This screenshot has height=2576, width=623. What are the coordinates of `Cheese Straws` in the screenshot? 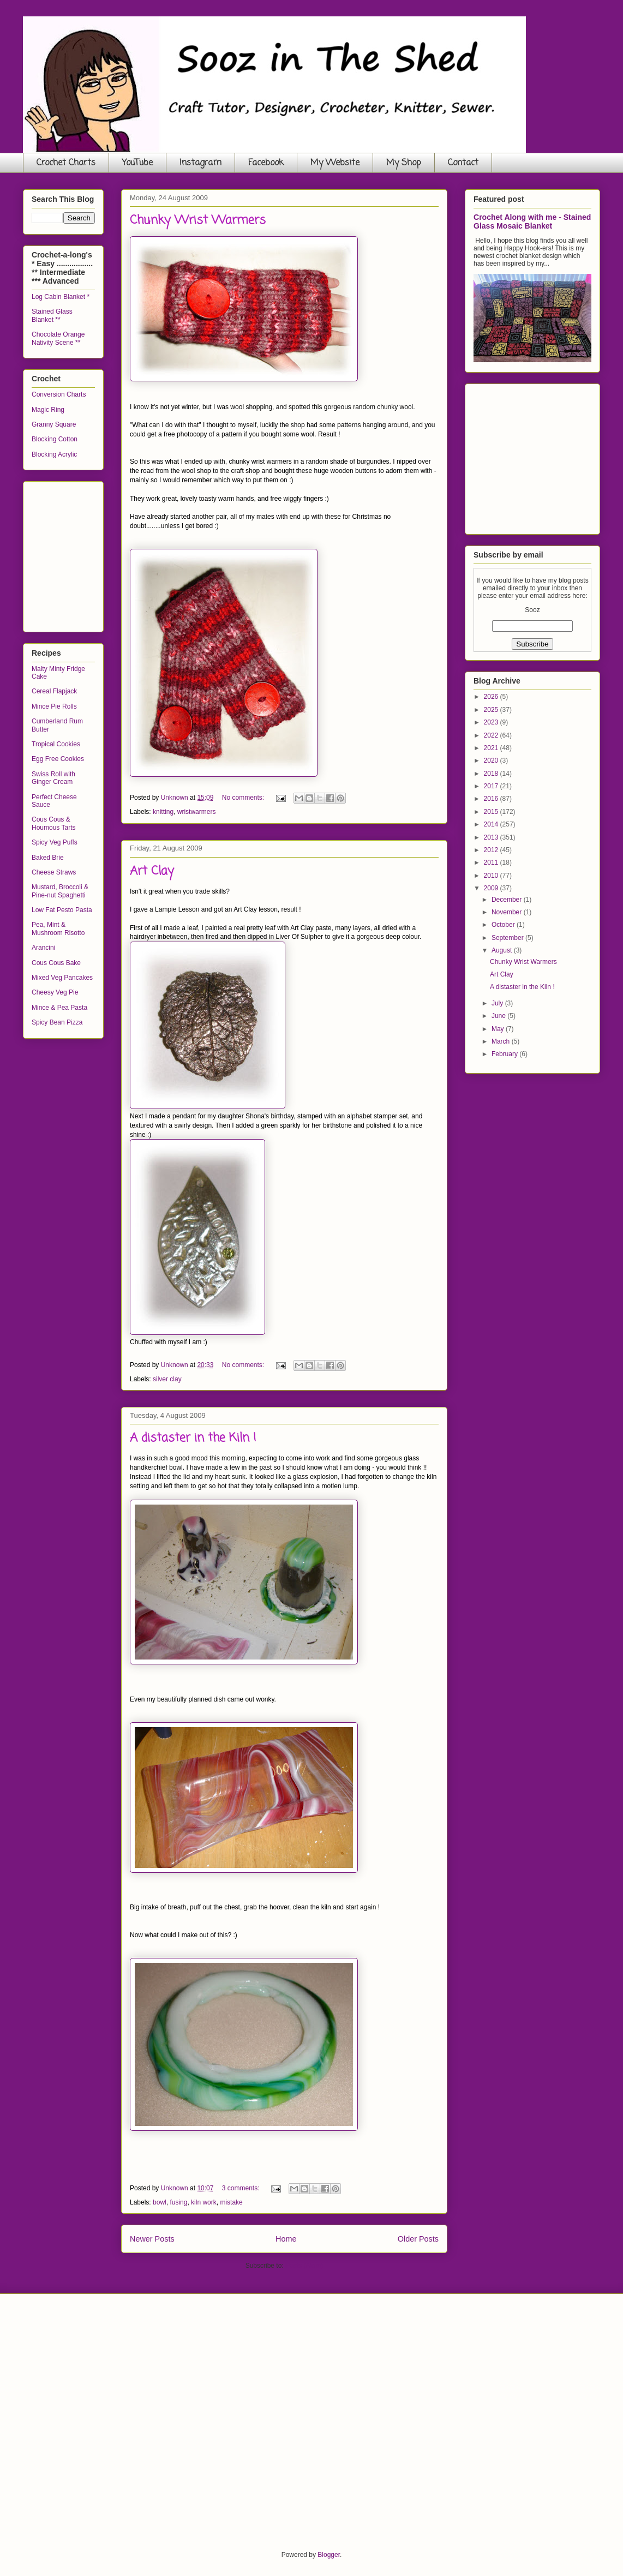 It's located at (54, 872).